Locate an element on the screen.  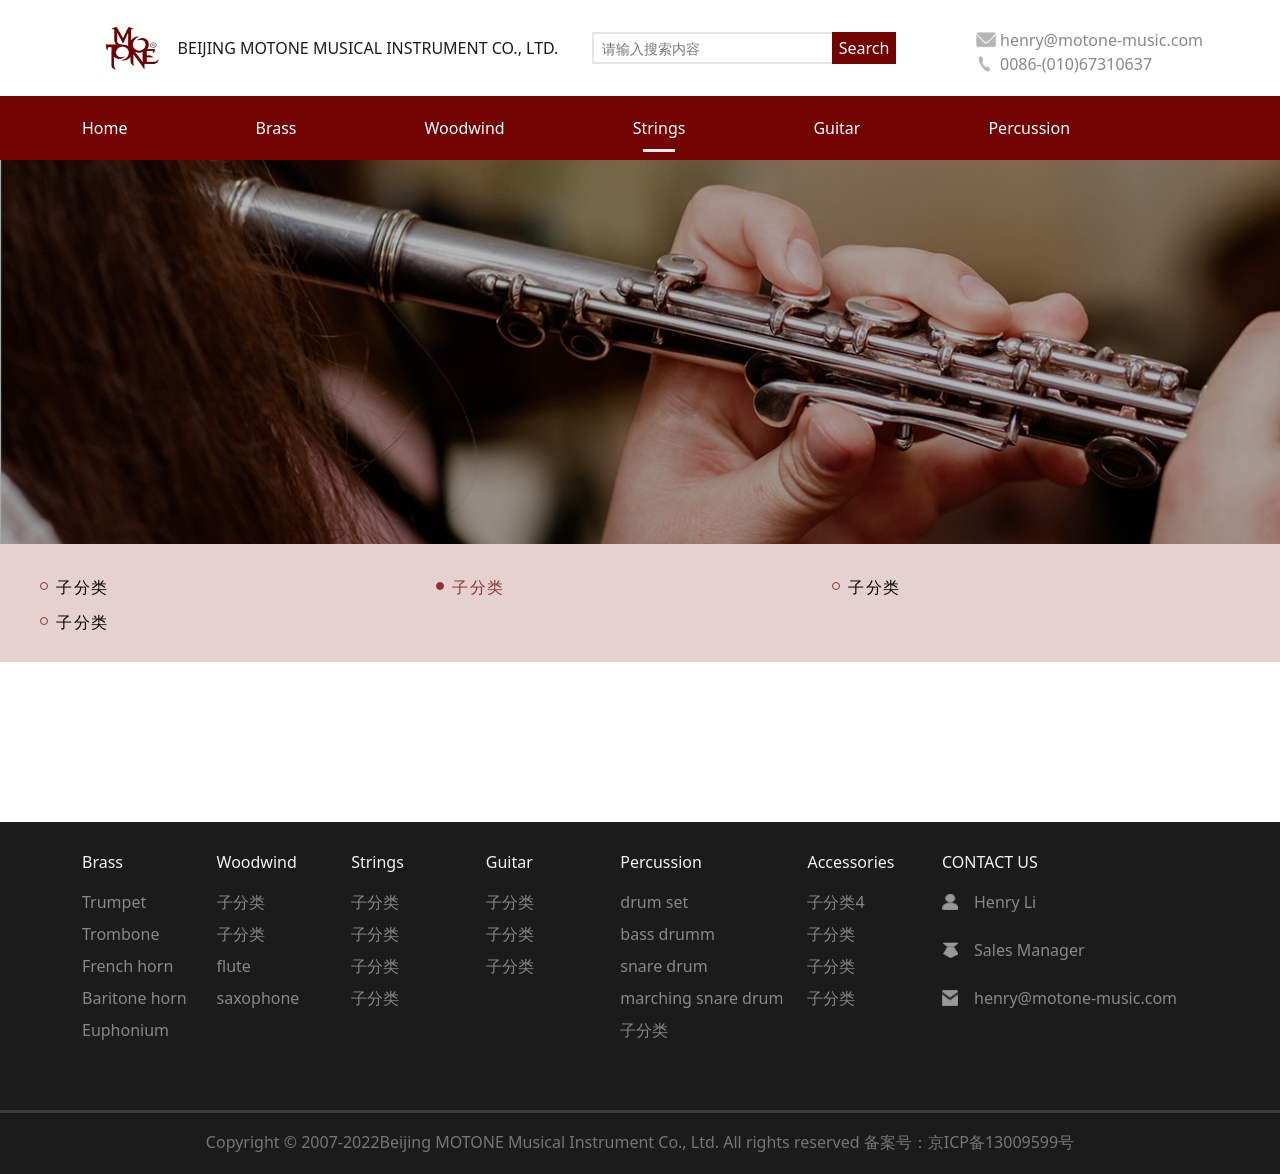
Copyright © 2007-2022 is located at coordinates (293, 1142).